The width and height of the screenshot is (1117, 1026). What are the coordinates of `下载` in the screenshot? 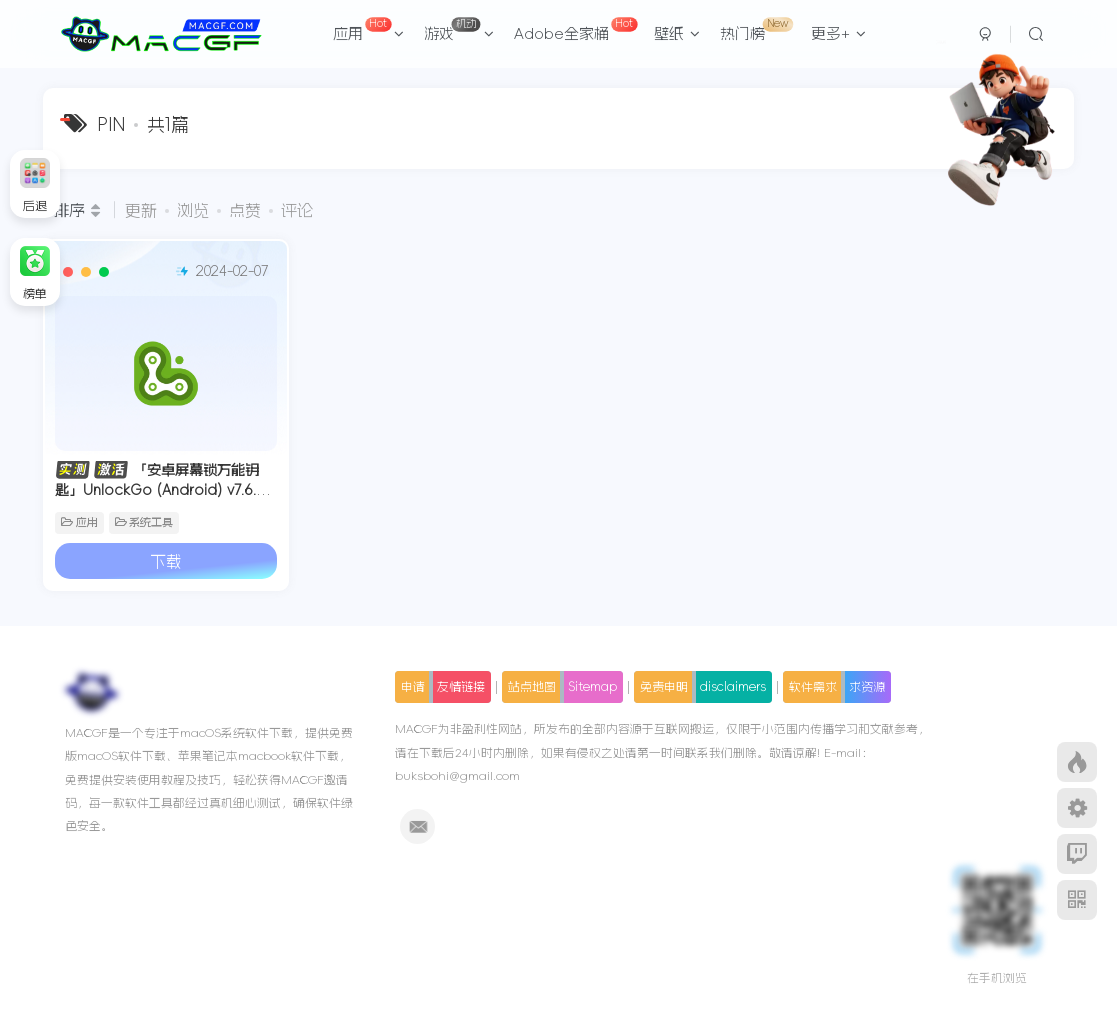 It's located at (166, 561).